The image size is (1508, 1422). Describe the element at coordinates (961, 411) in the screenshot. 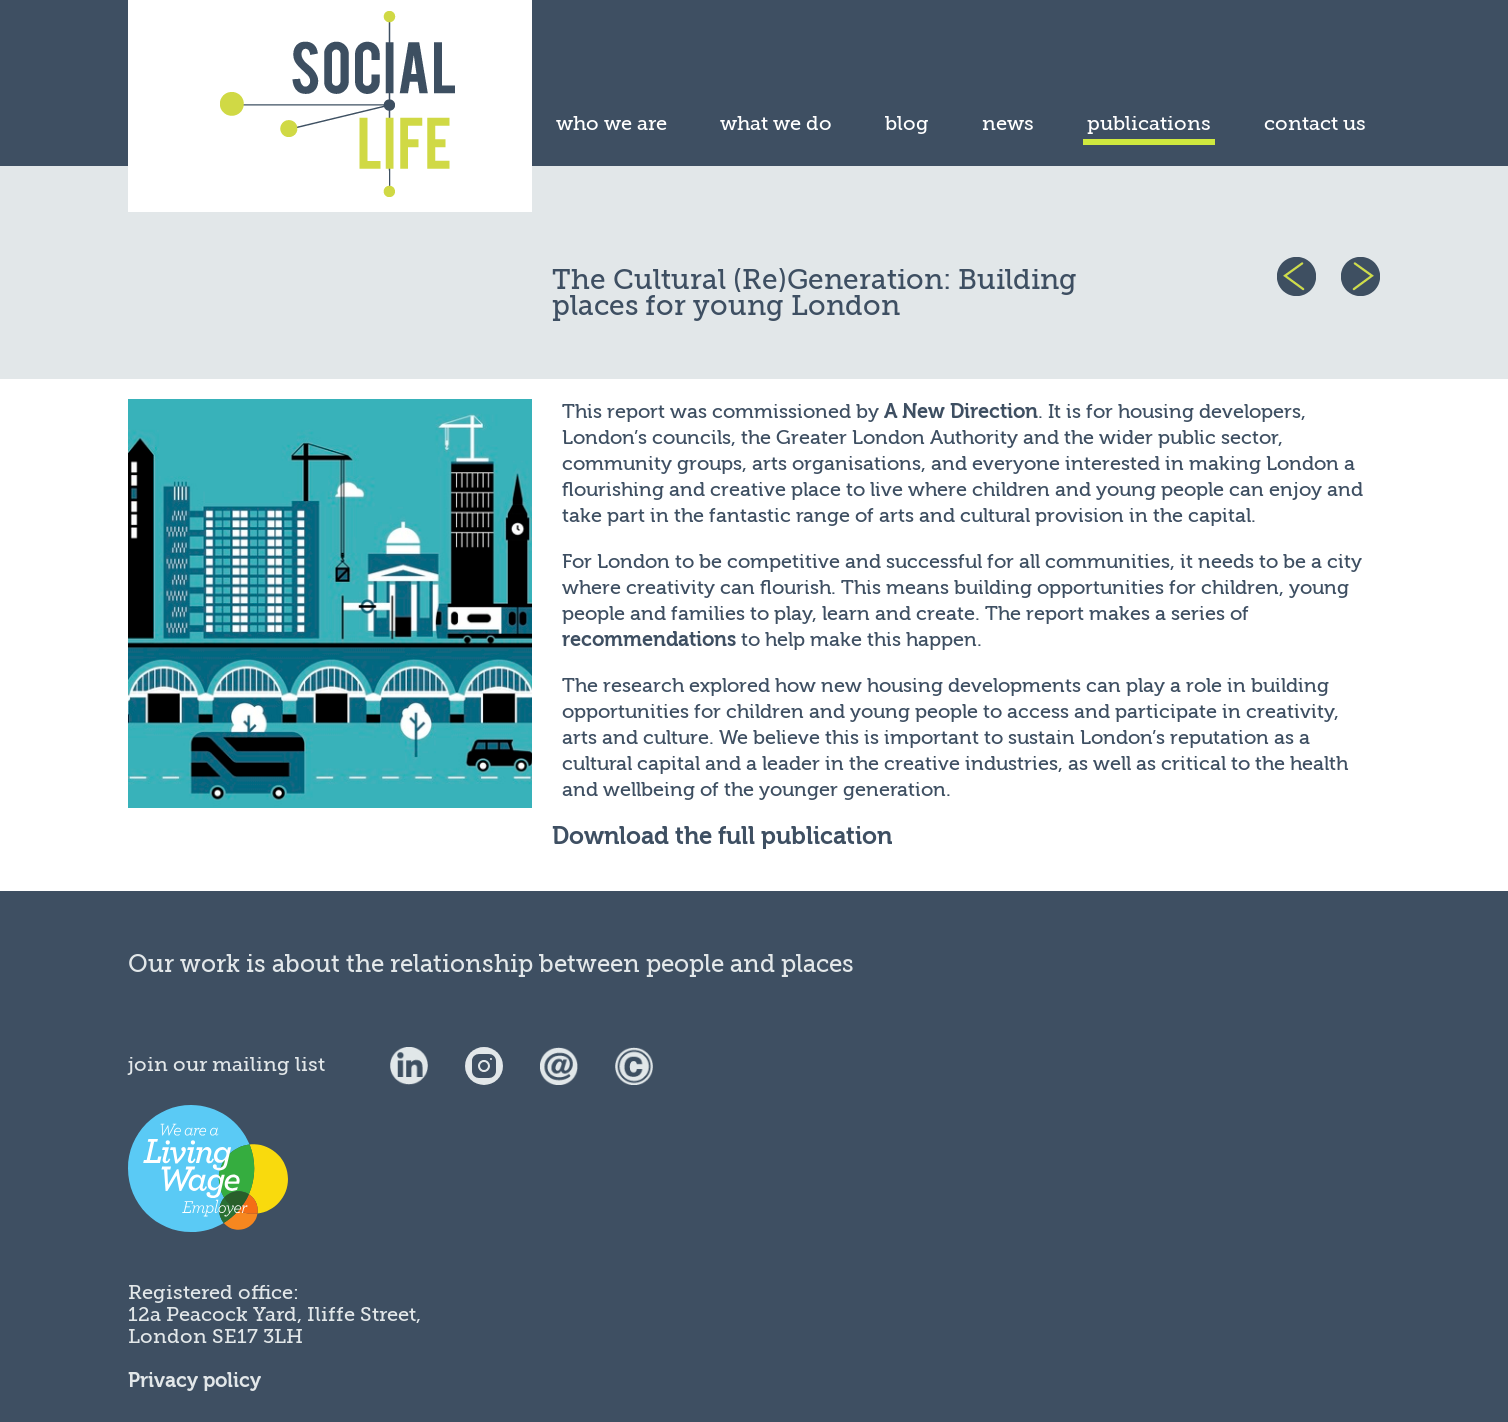

I see `A New Direction` at that location.